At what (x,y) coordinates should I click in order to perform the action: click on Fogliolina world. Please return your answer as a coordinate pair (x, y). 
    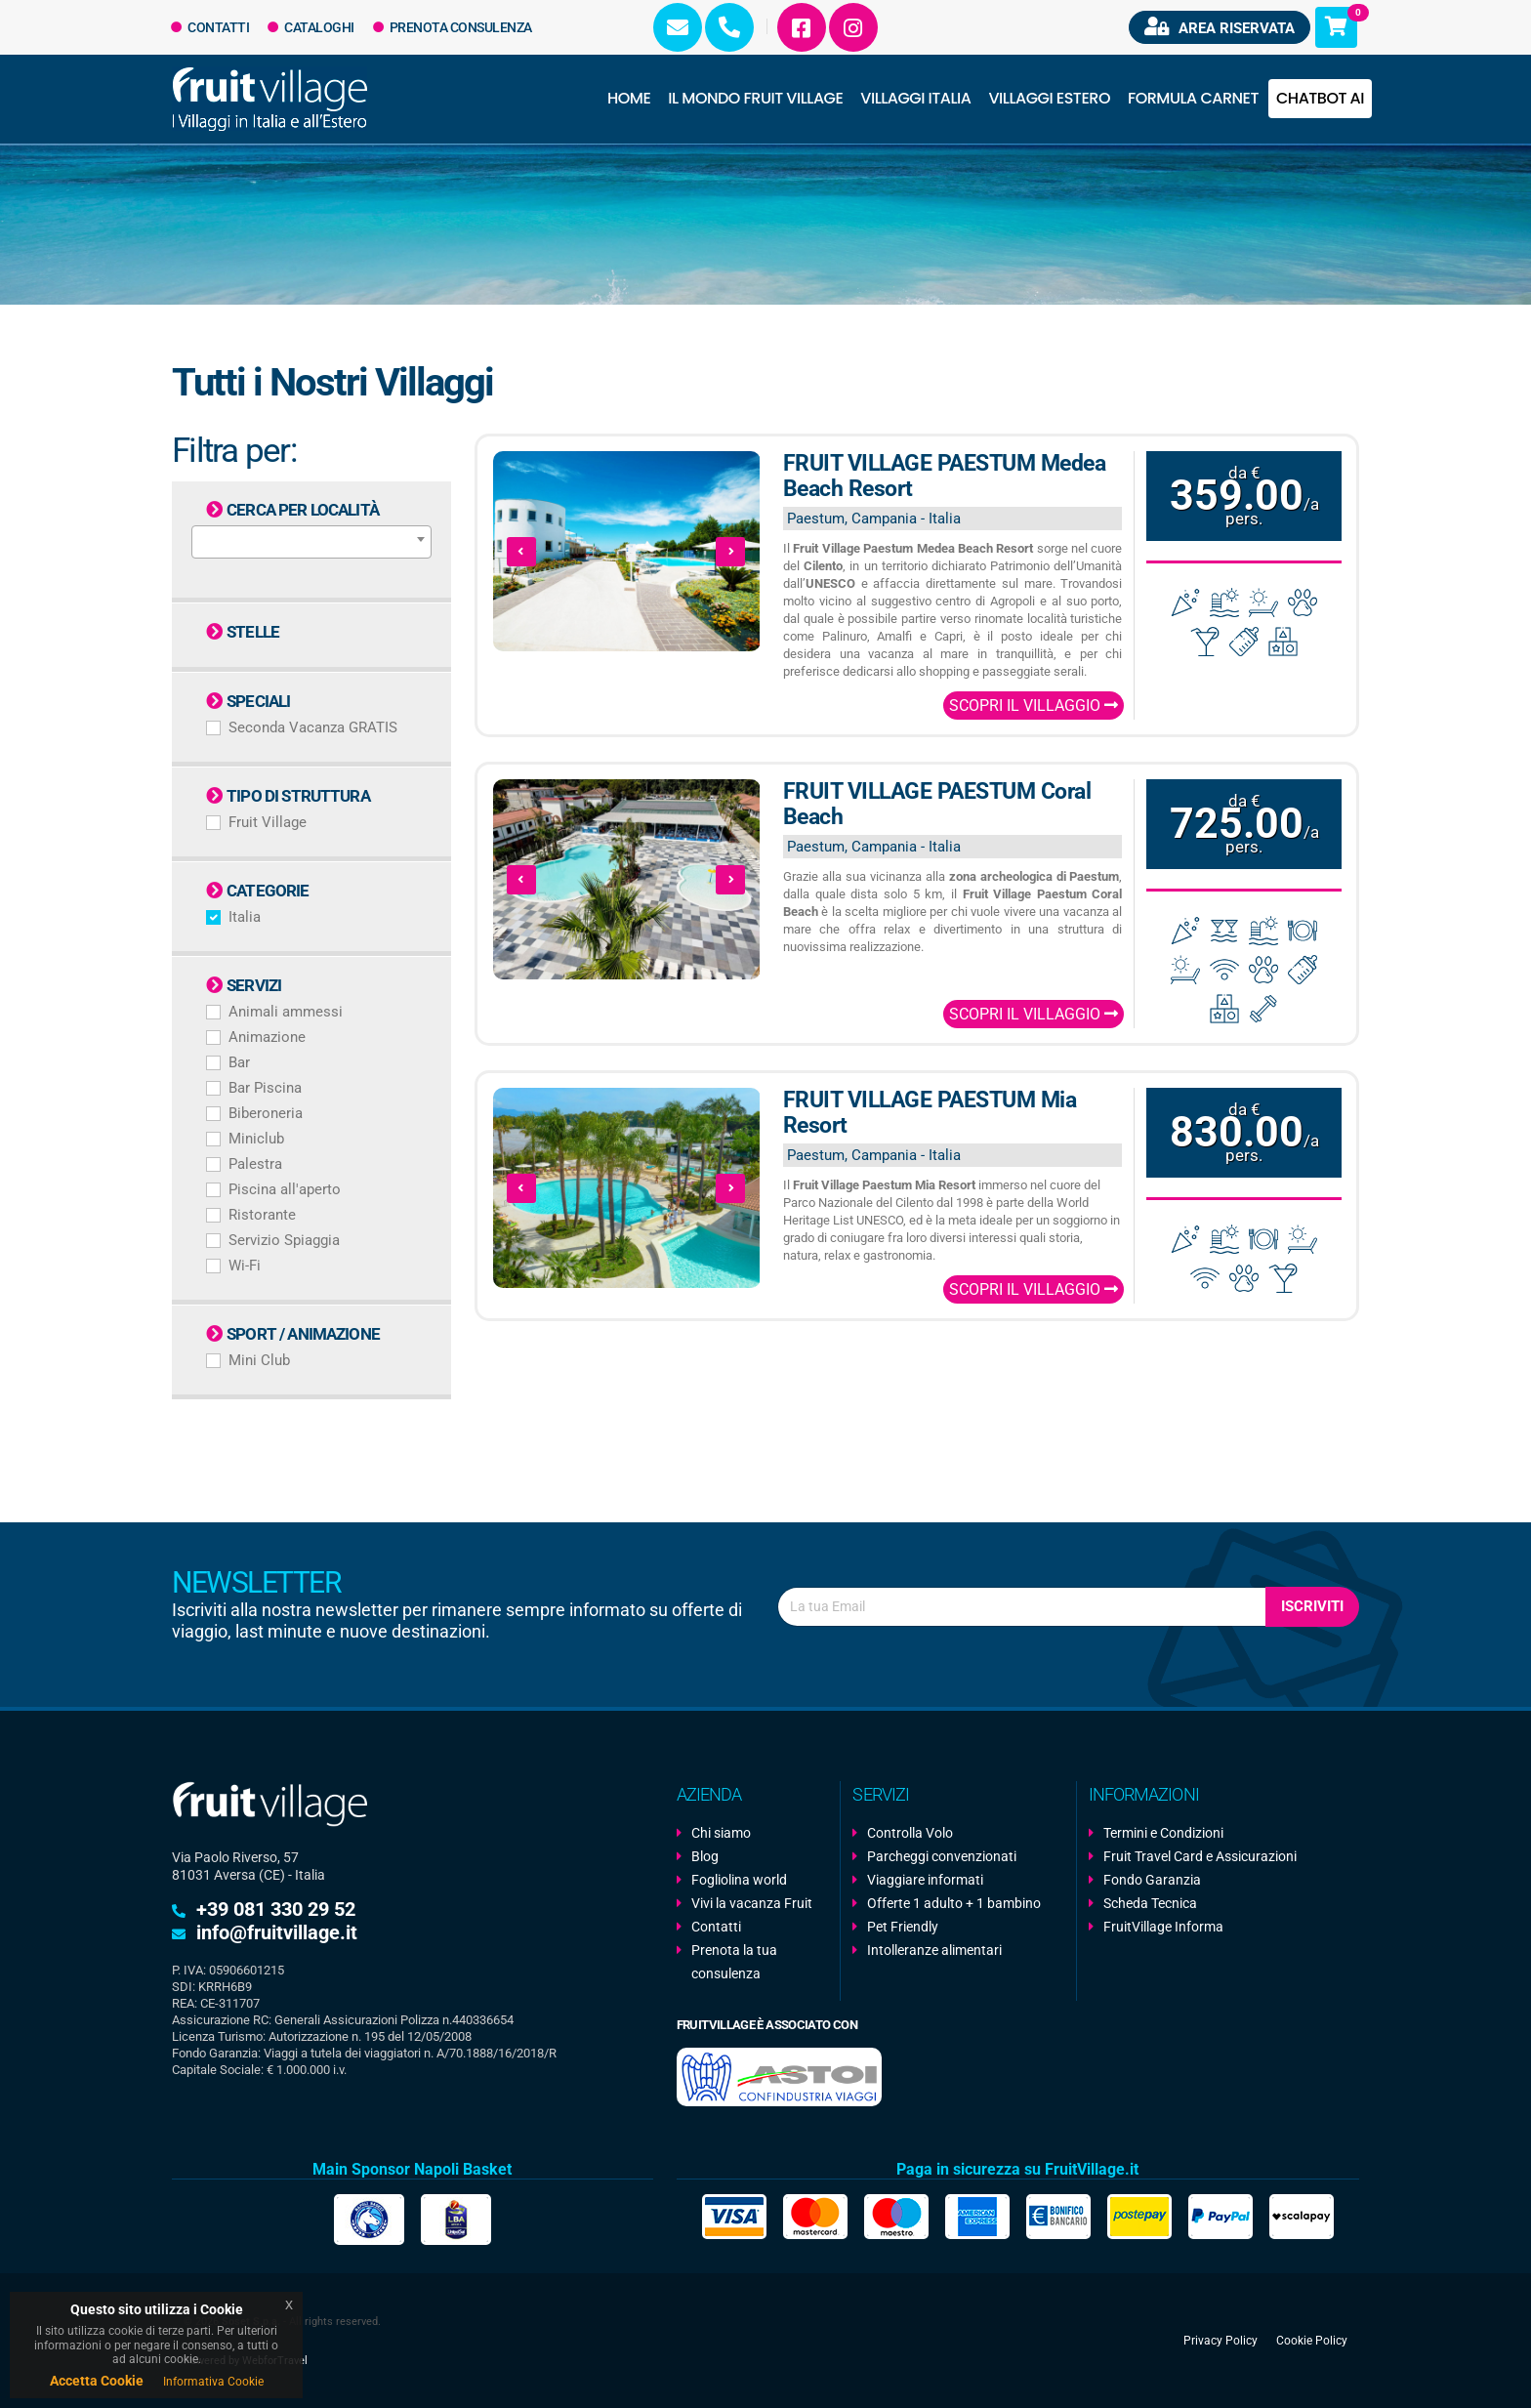
    Looking at the image, I should click on (739, 1880).